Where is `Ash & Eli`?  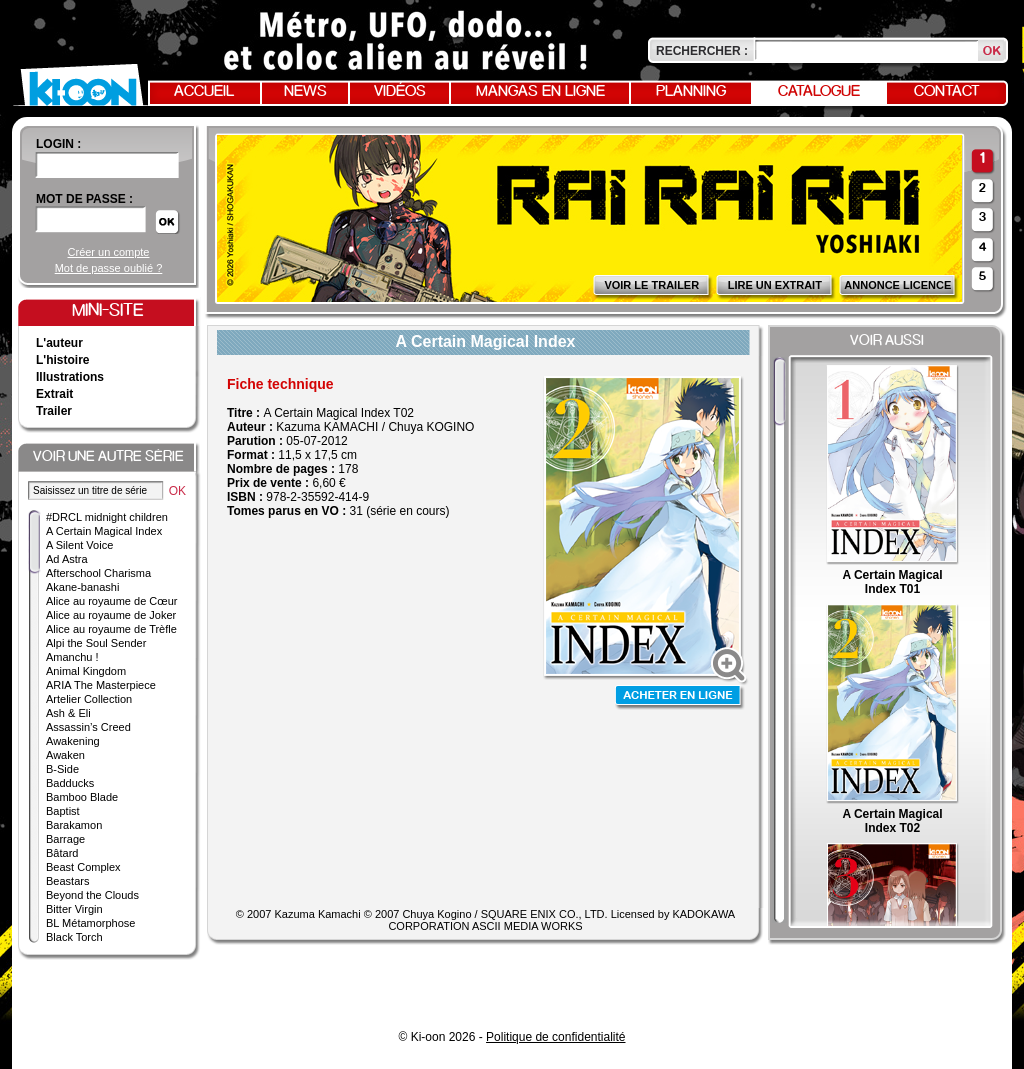 Ash & Eli is located at coordinates (68, 713).